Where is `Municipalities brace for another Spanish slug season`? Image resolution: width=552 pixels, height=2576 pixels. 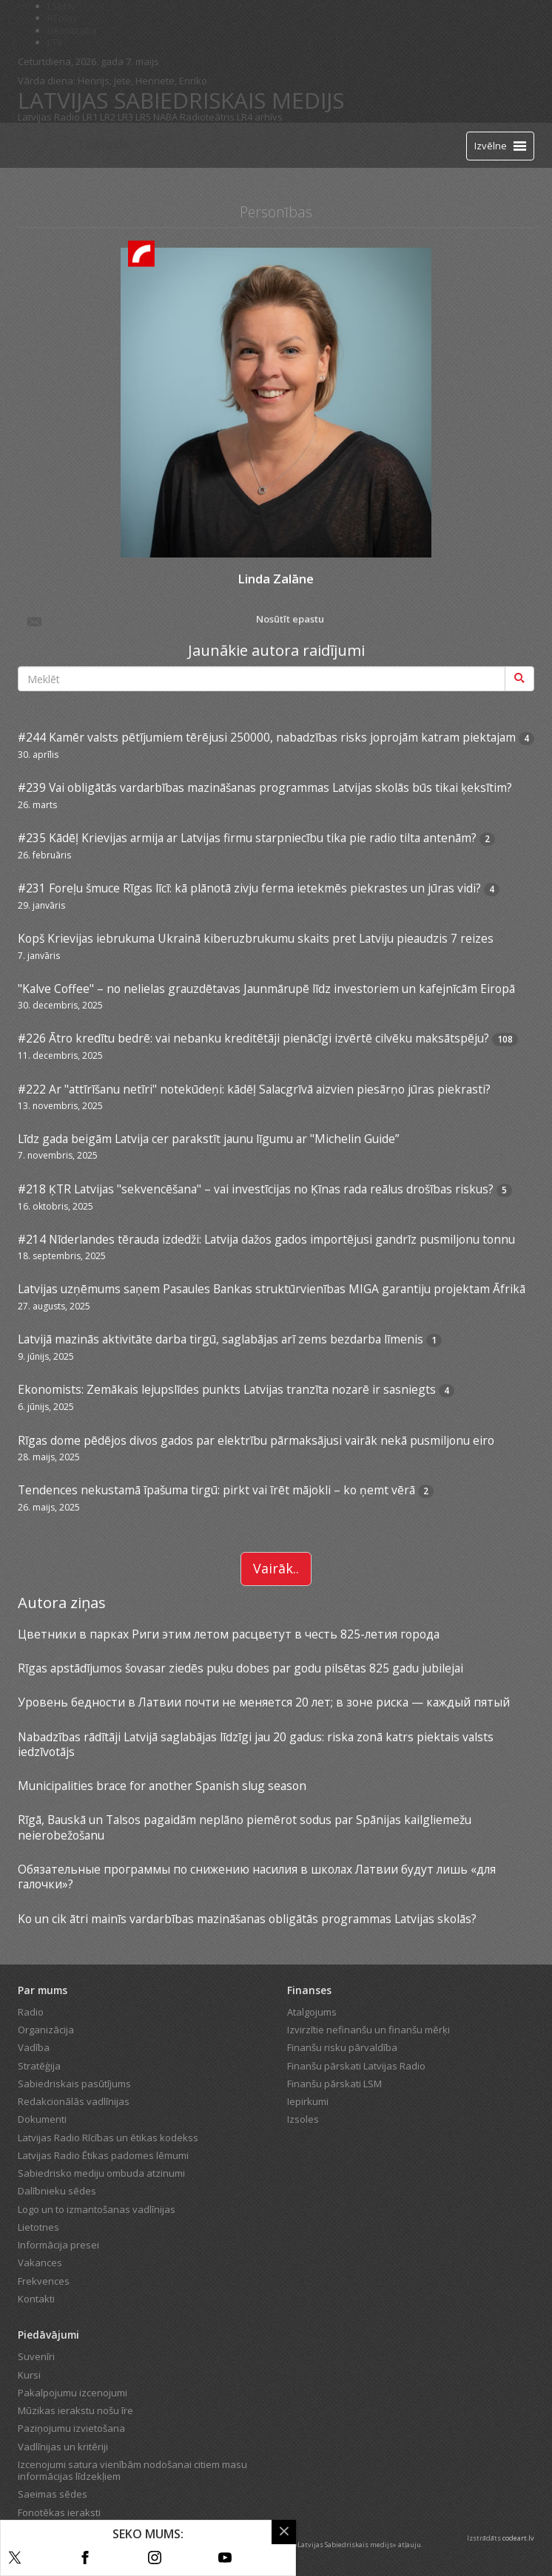 Municipalities brace for another Spanish slug season is located at coordinates (162, 1785).